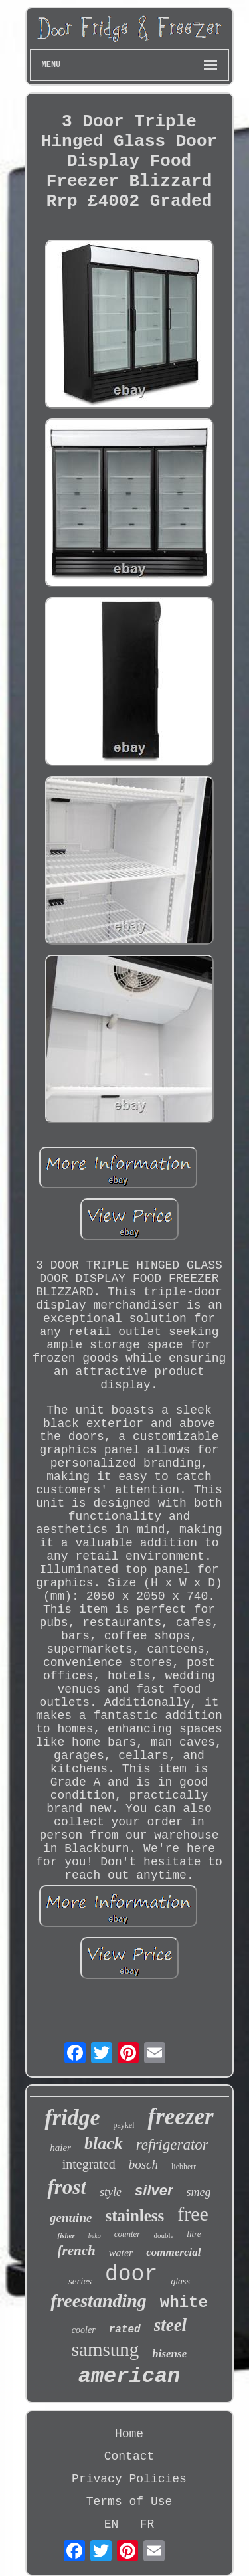 Image resolution: width=249 pixels, height=2576 pixels. What do you see at coordinates (173, 2252) in the screenshot?
I see `commercial` at bounding box center [173, 2252].